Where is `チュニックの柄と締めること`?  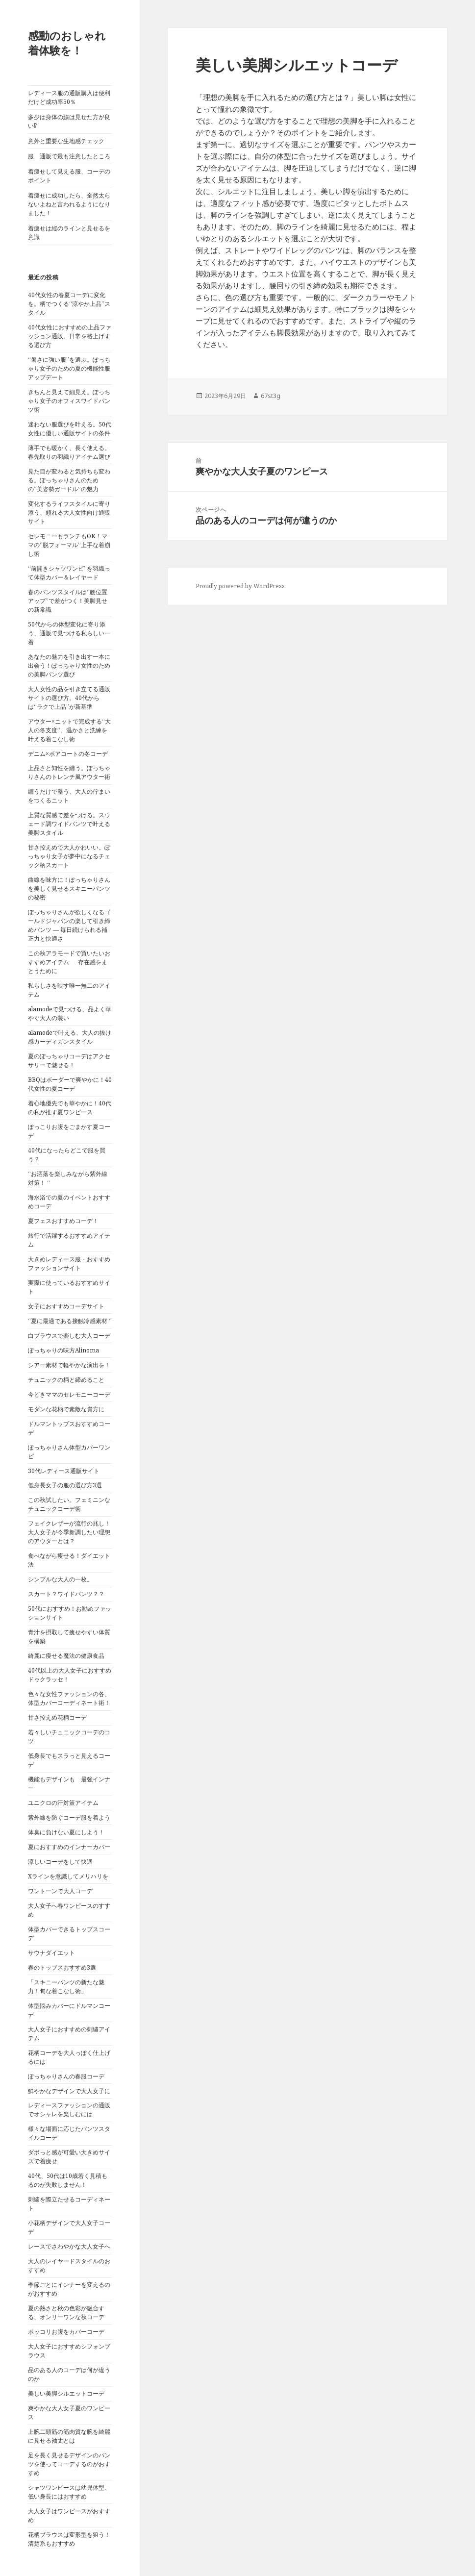 チュニックの柄と締めること is located at coordinates (66, 1380).